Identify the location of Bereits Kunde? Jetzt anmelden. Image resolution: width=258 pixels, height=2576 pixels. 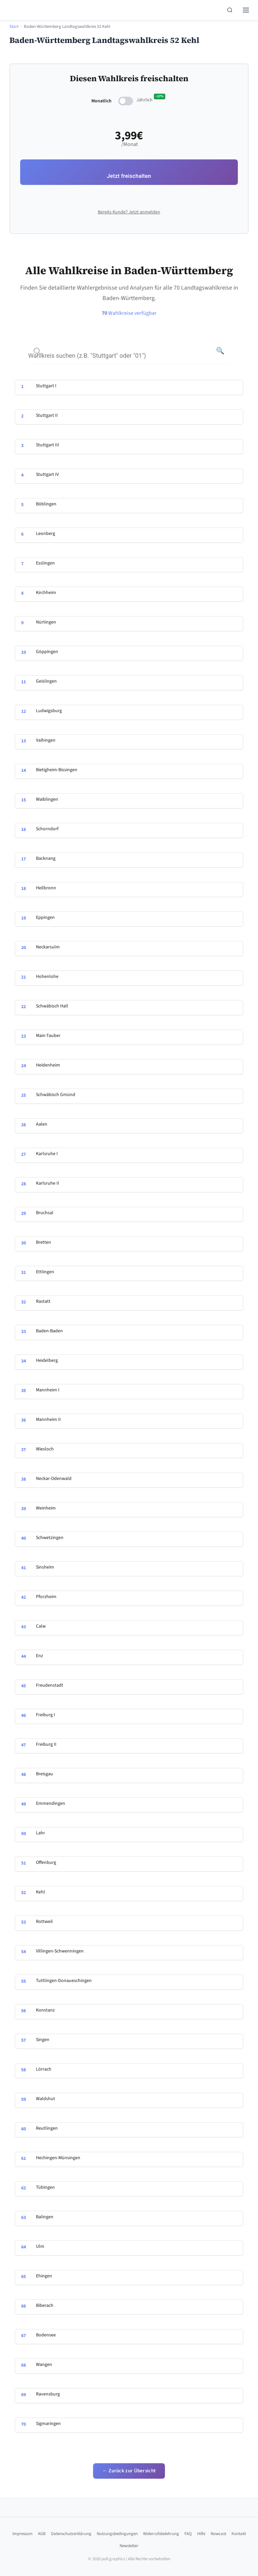
(129, 212).